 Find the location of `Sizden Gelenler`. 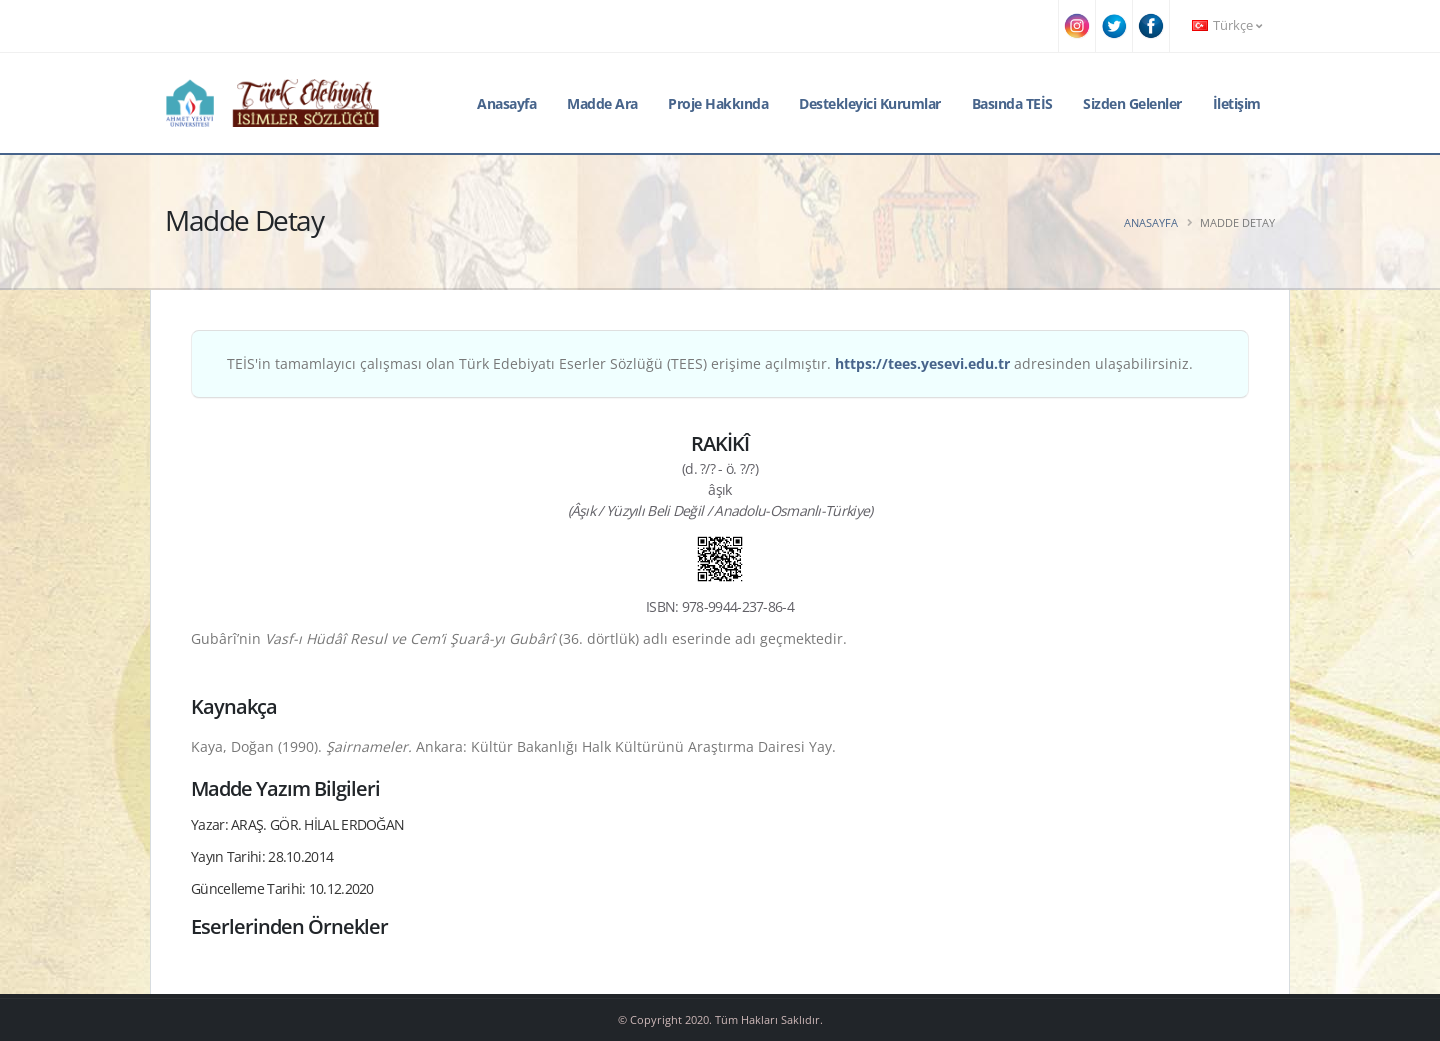

Sizden Gelenler is located at coordinates (1132, 103).